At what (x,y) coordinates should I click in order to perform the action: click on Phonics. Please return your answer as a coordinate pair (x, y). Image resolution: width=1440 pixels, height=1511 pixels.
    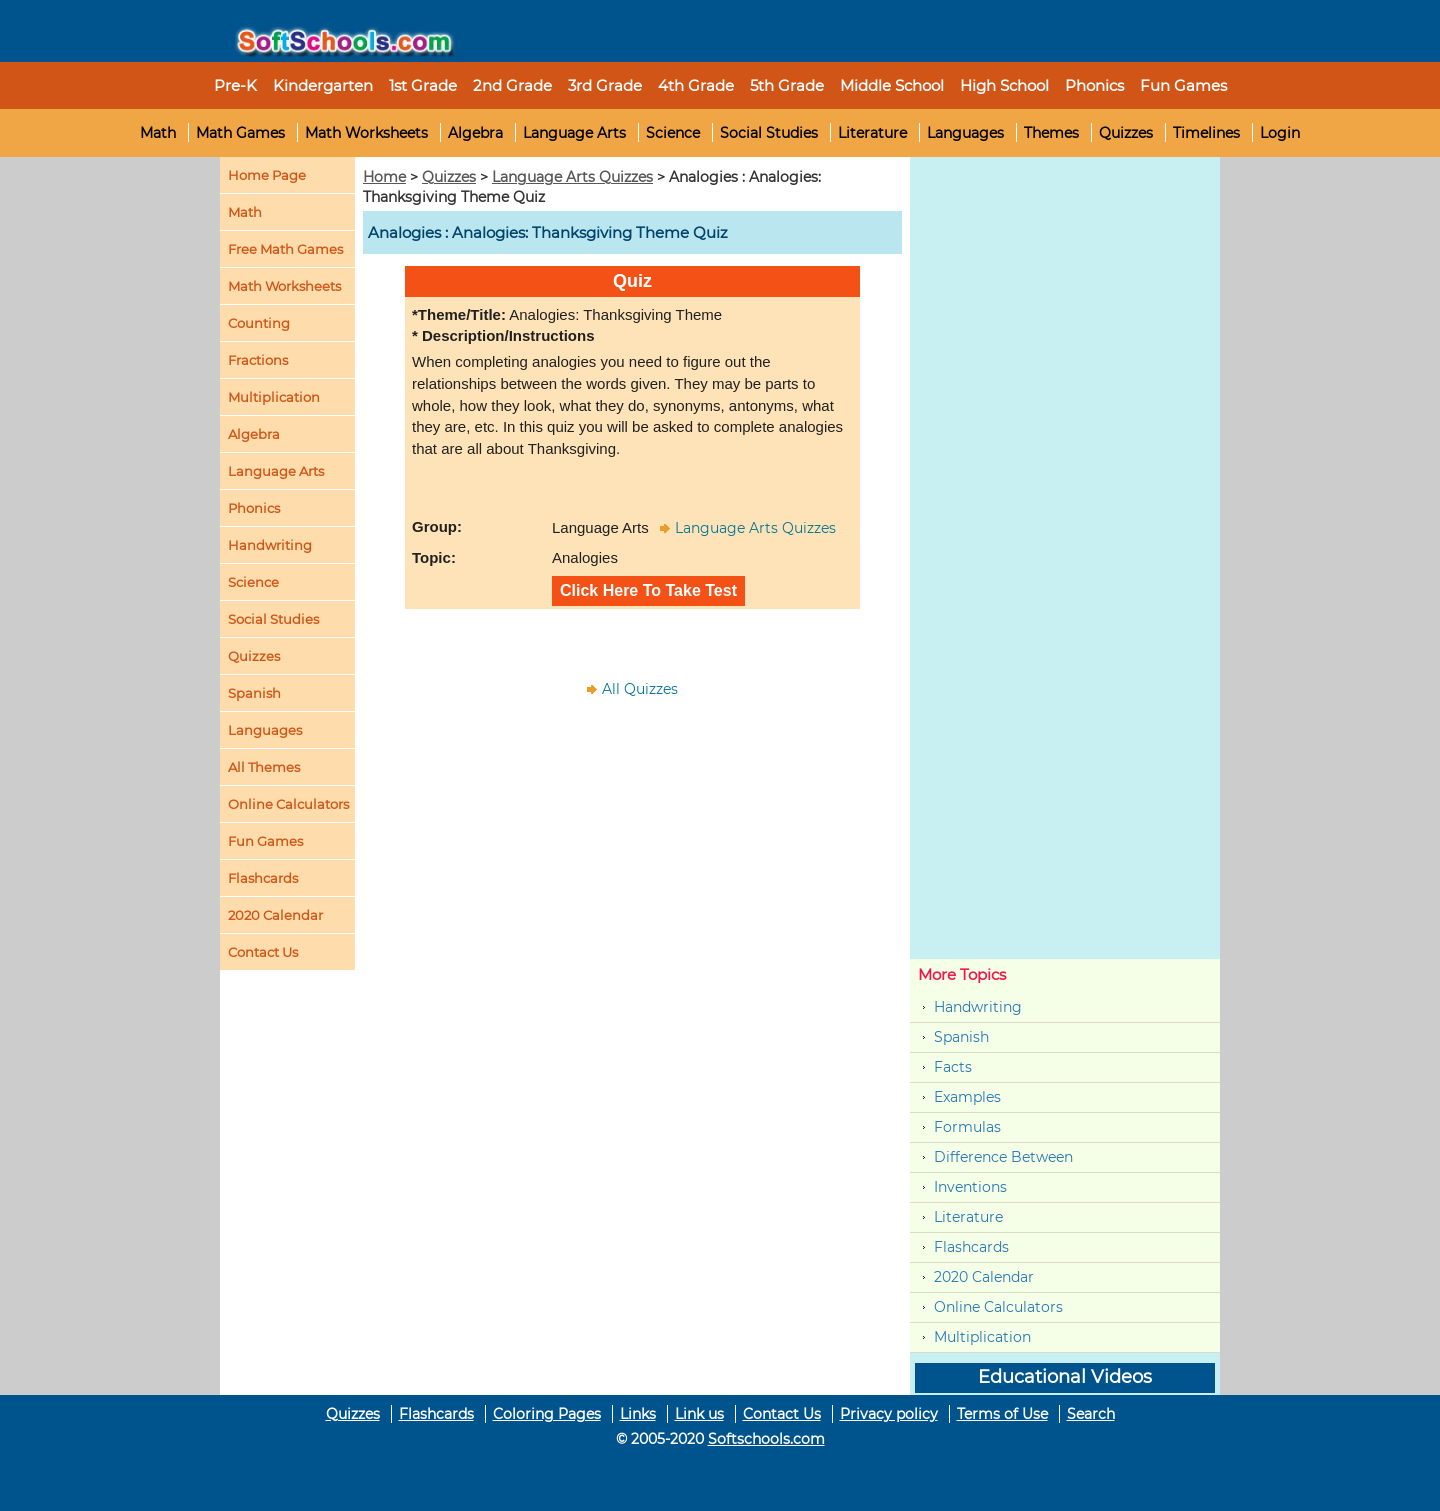
    Looking at the image, I should click on (254, 508).